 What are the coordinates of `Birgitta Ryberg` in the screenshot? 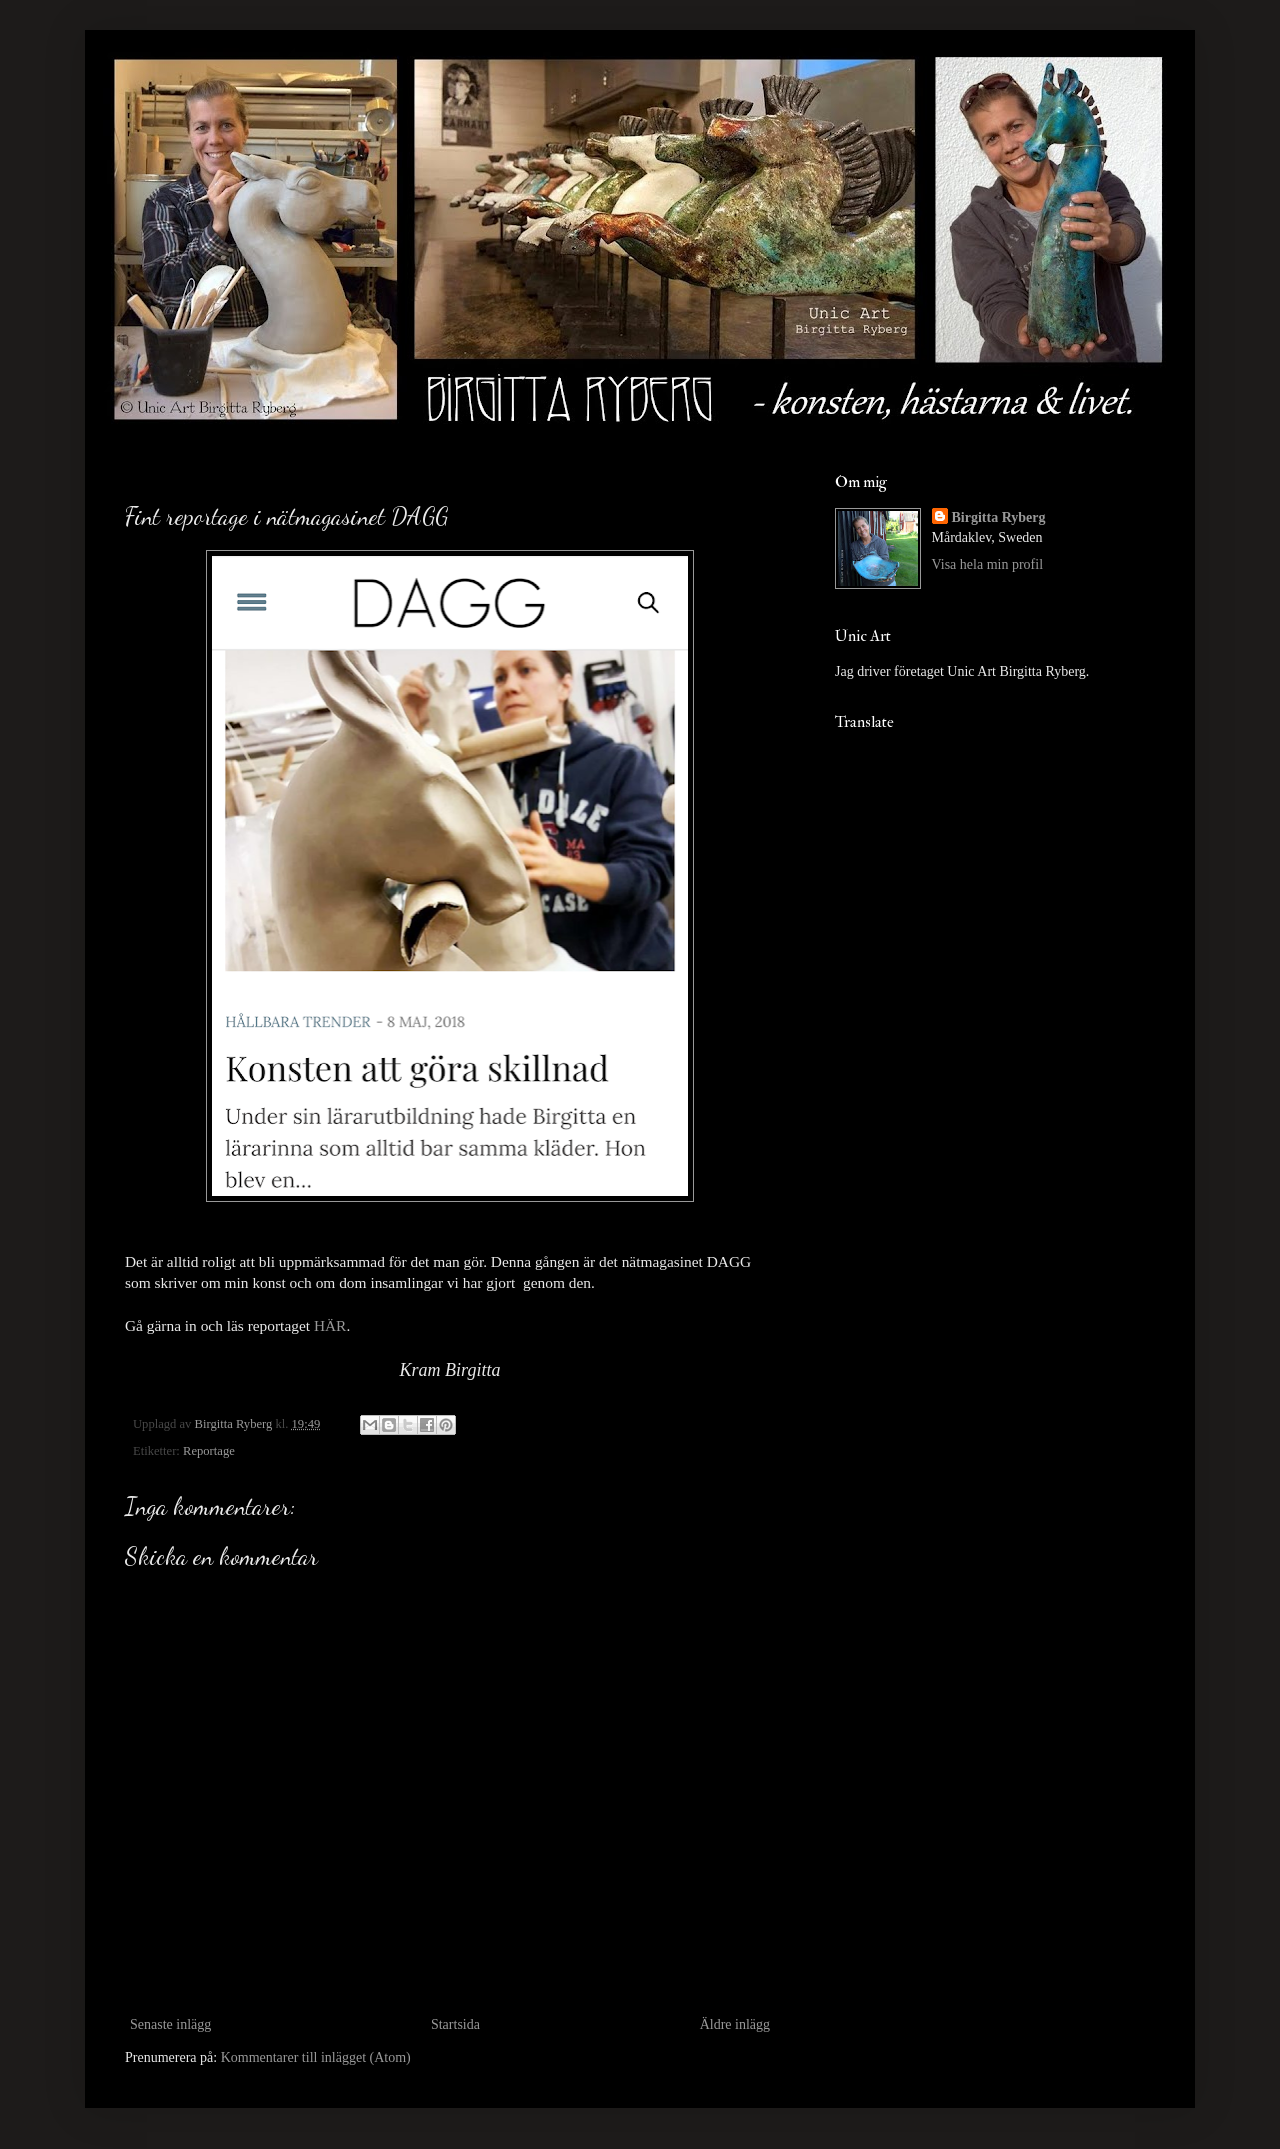 It's located at (999, 517).